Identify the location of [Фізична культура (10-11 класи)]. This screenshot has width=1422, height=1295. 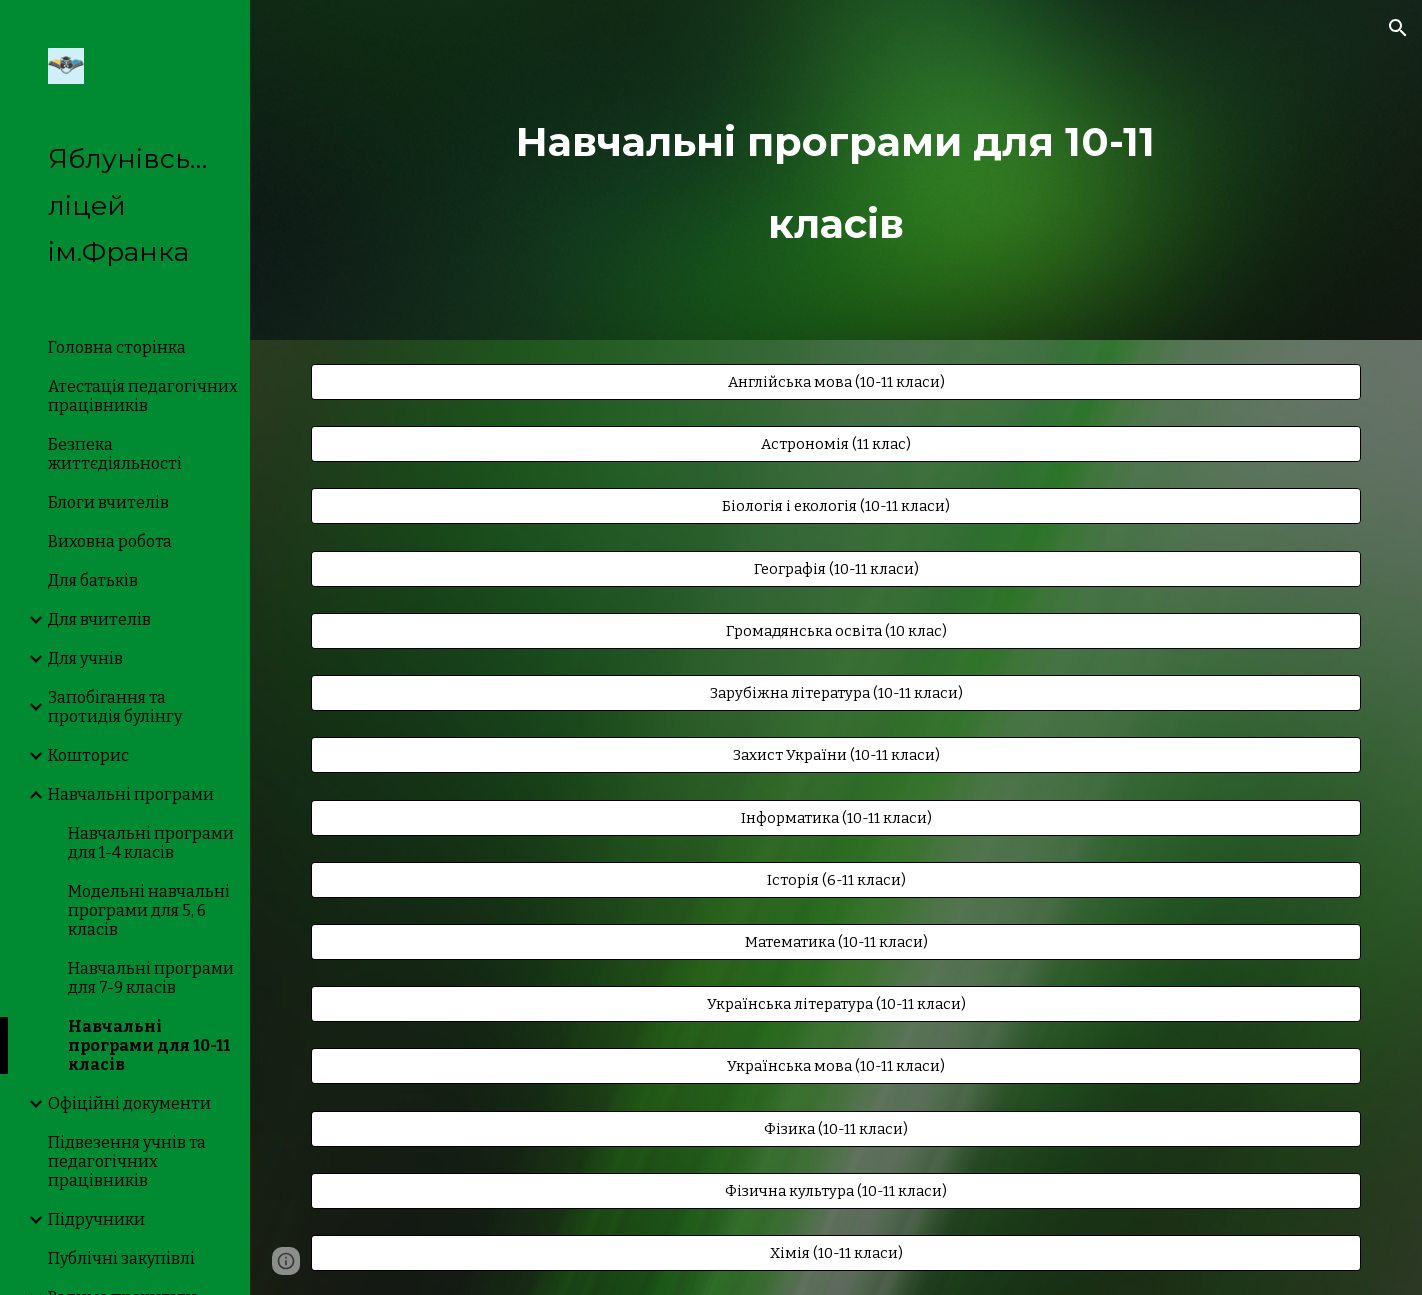
(835, 1190).